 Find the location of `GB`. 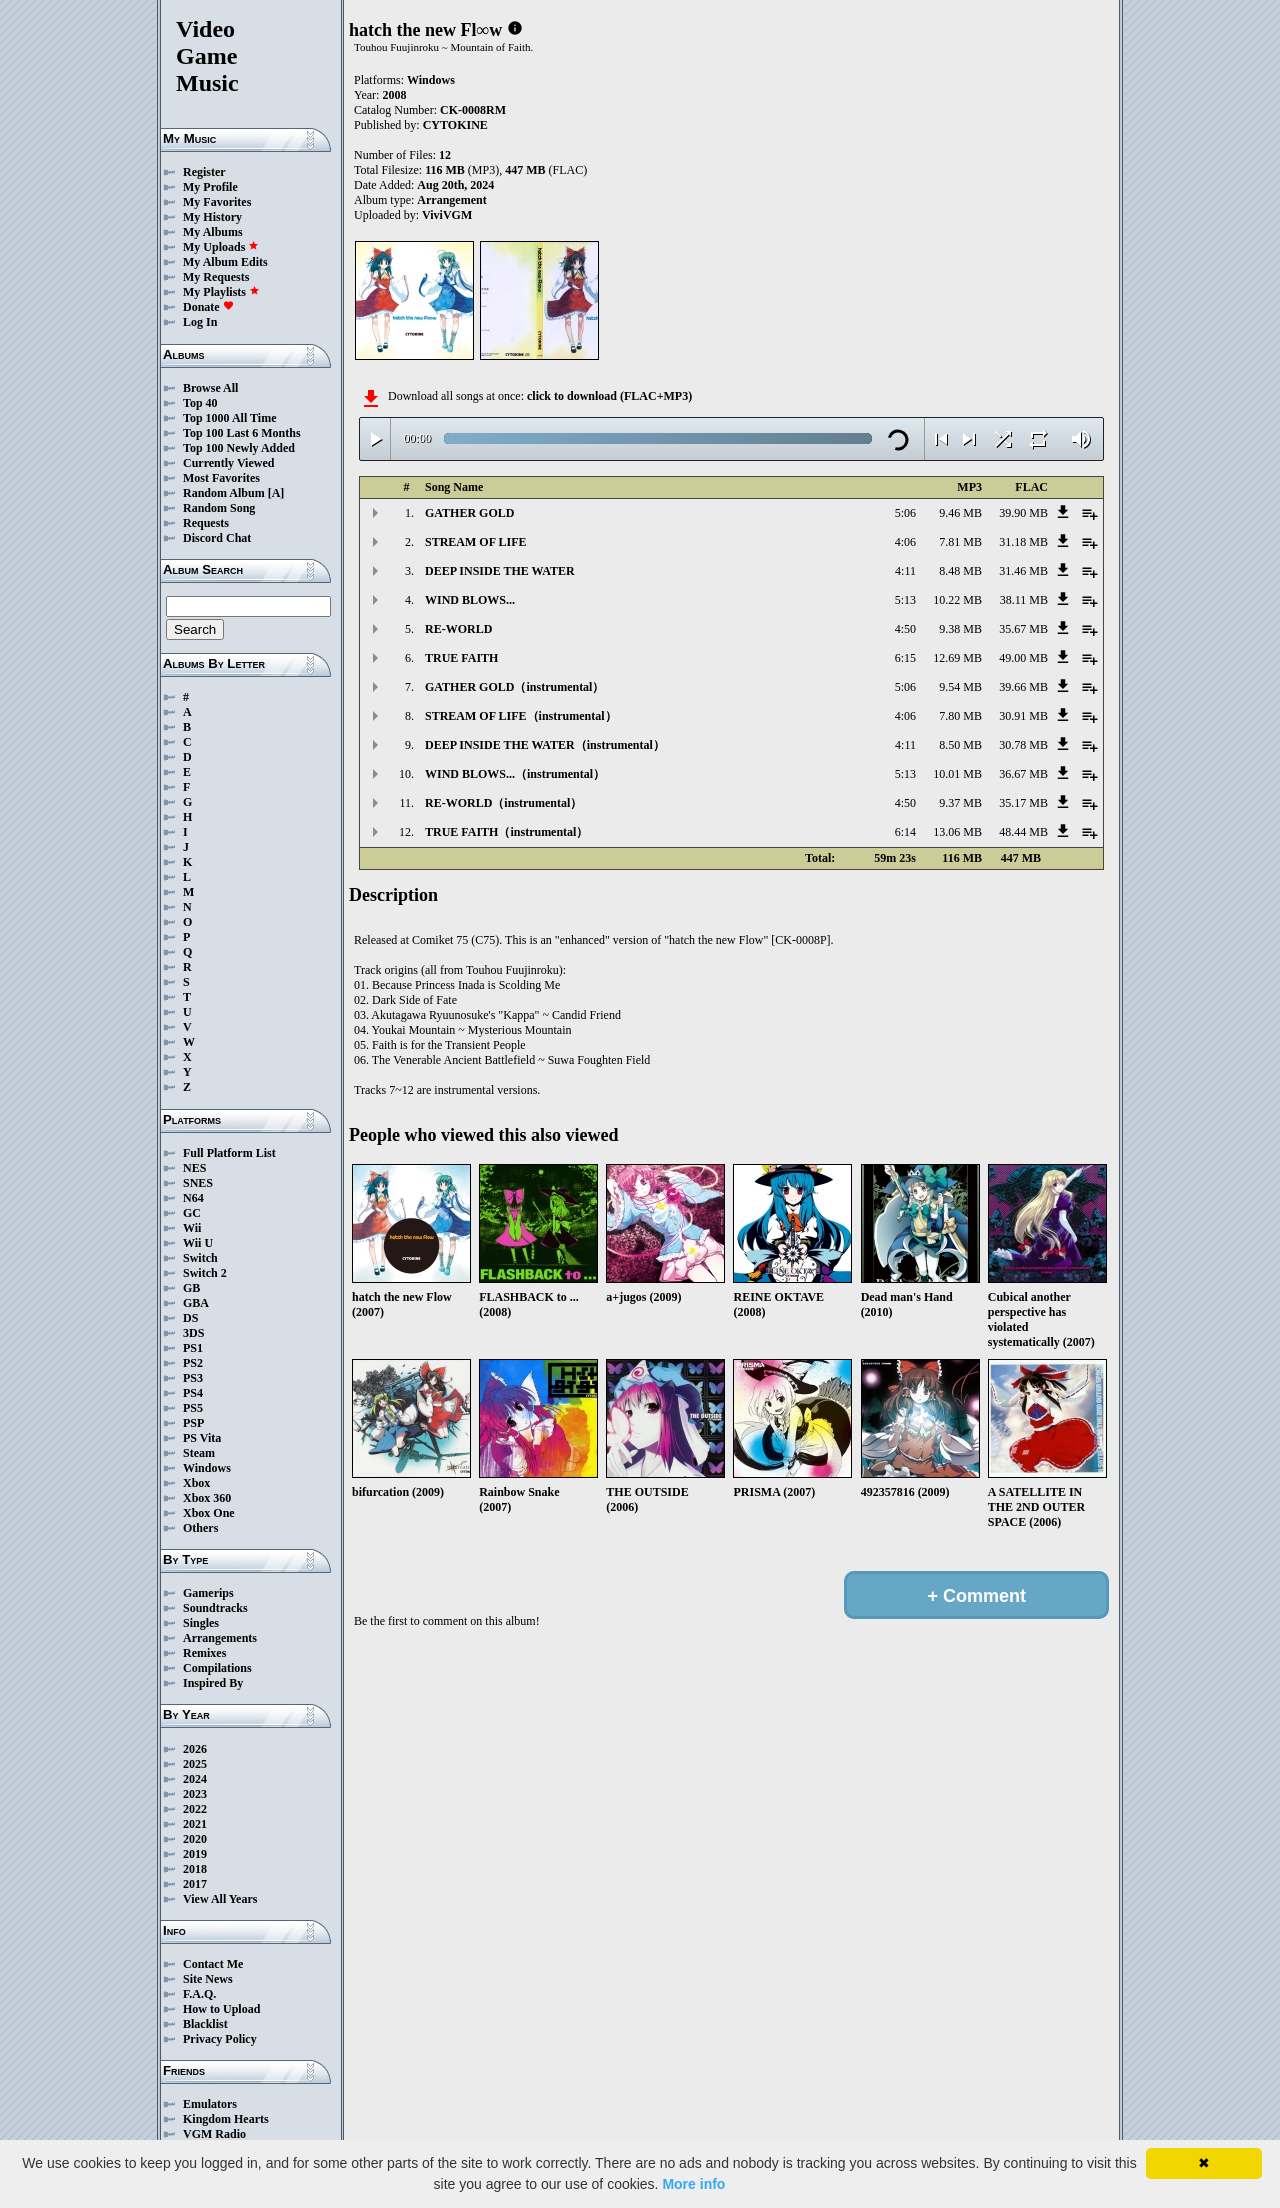

GB is located at coordinates (191, 1288).